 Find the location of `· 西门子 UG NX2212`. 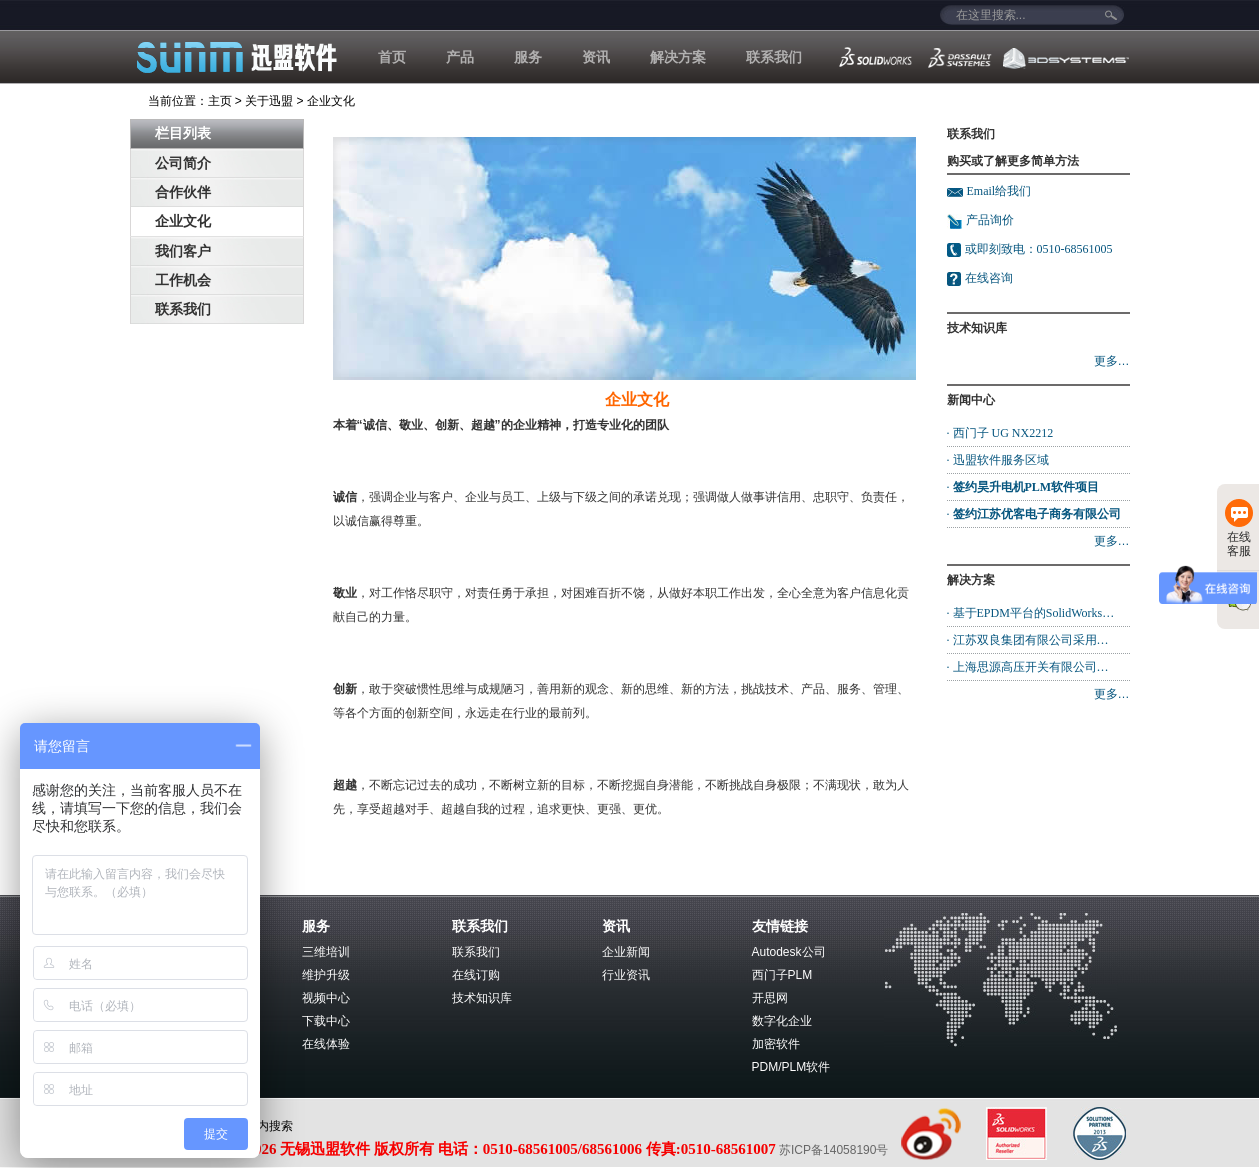

· 西门子 UG NX2212 is located at coordinates (1000, 433).